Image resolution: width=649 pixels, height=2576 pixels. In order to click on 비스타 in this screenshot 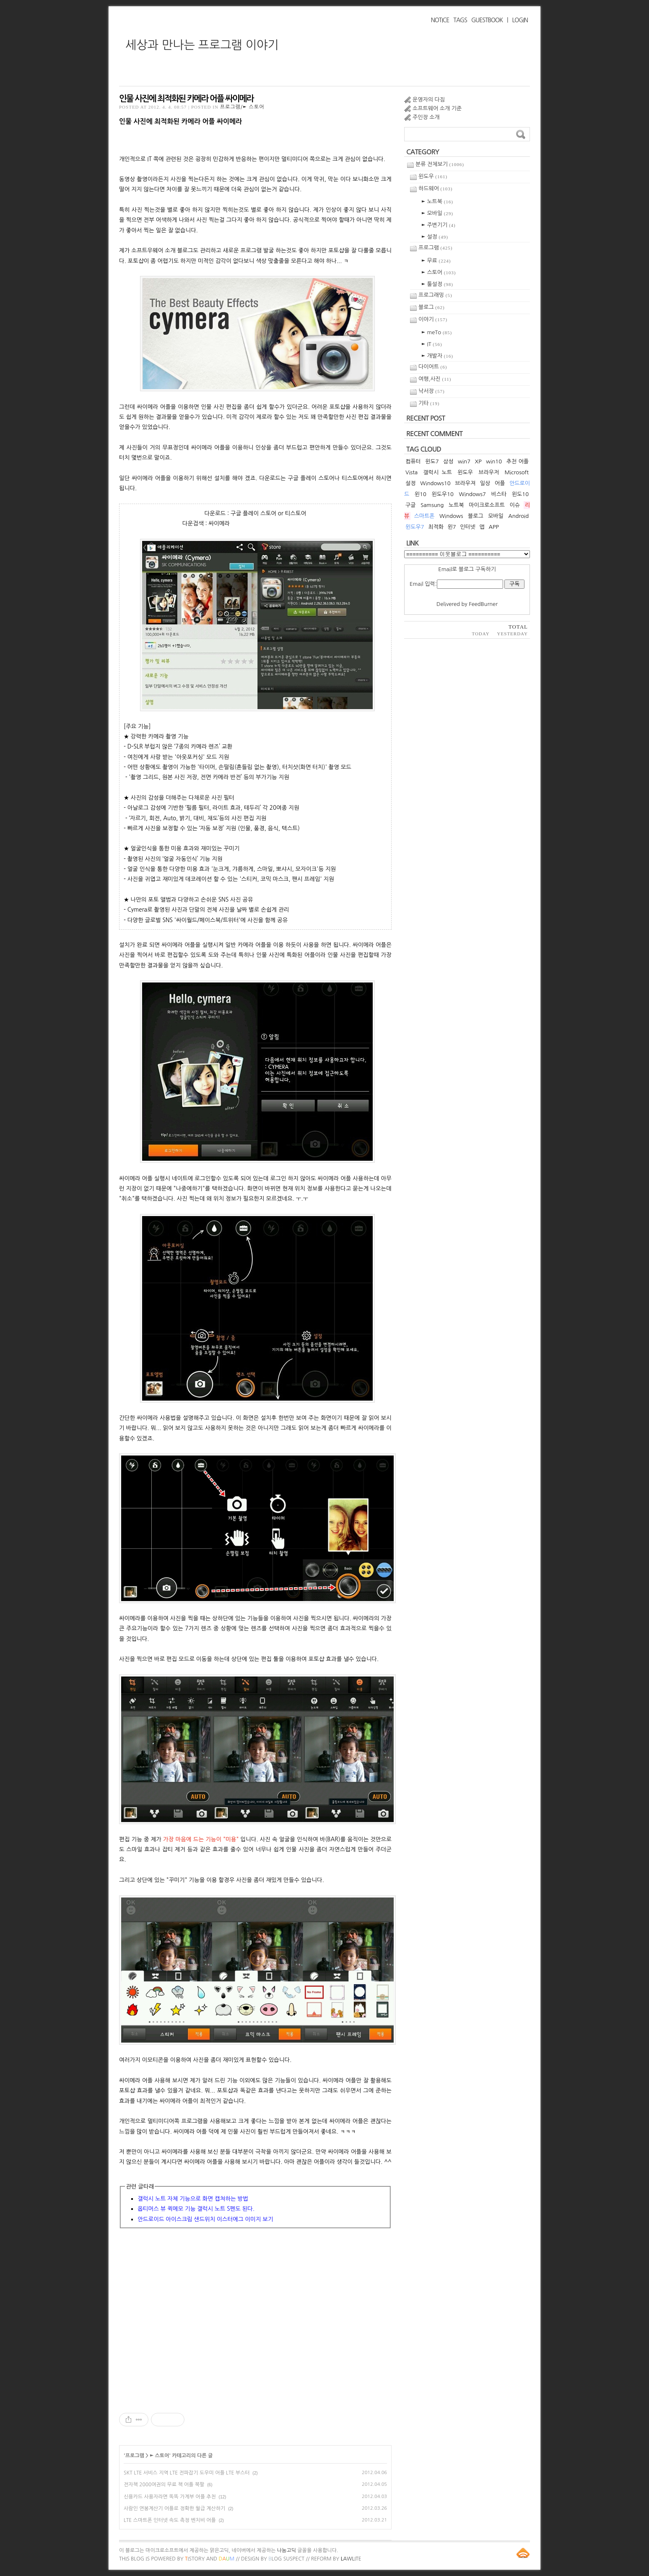, I will do `click(499, 494)`.